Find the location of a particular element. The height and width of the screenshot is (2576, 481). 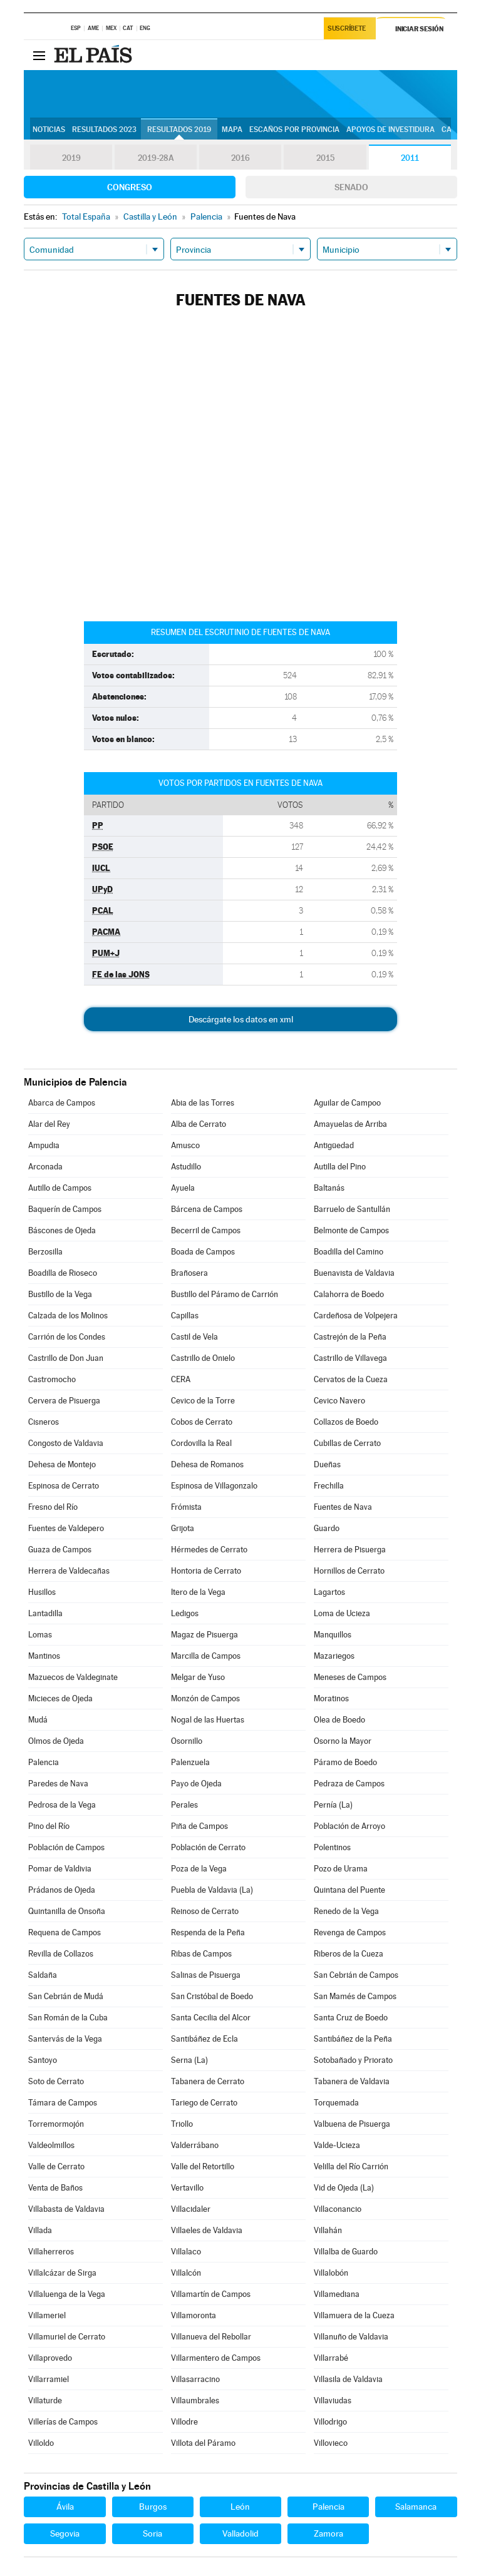

Villalba de Guardo is located at coordinates (346, 2251).